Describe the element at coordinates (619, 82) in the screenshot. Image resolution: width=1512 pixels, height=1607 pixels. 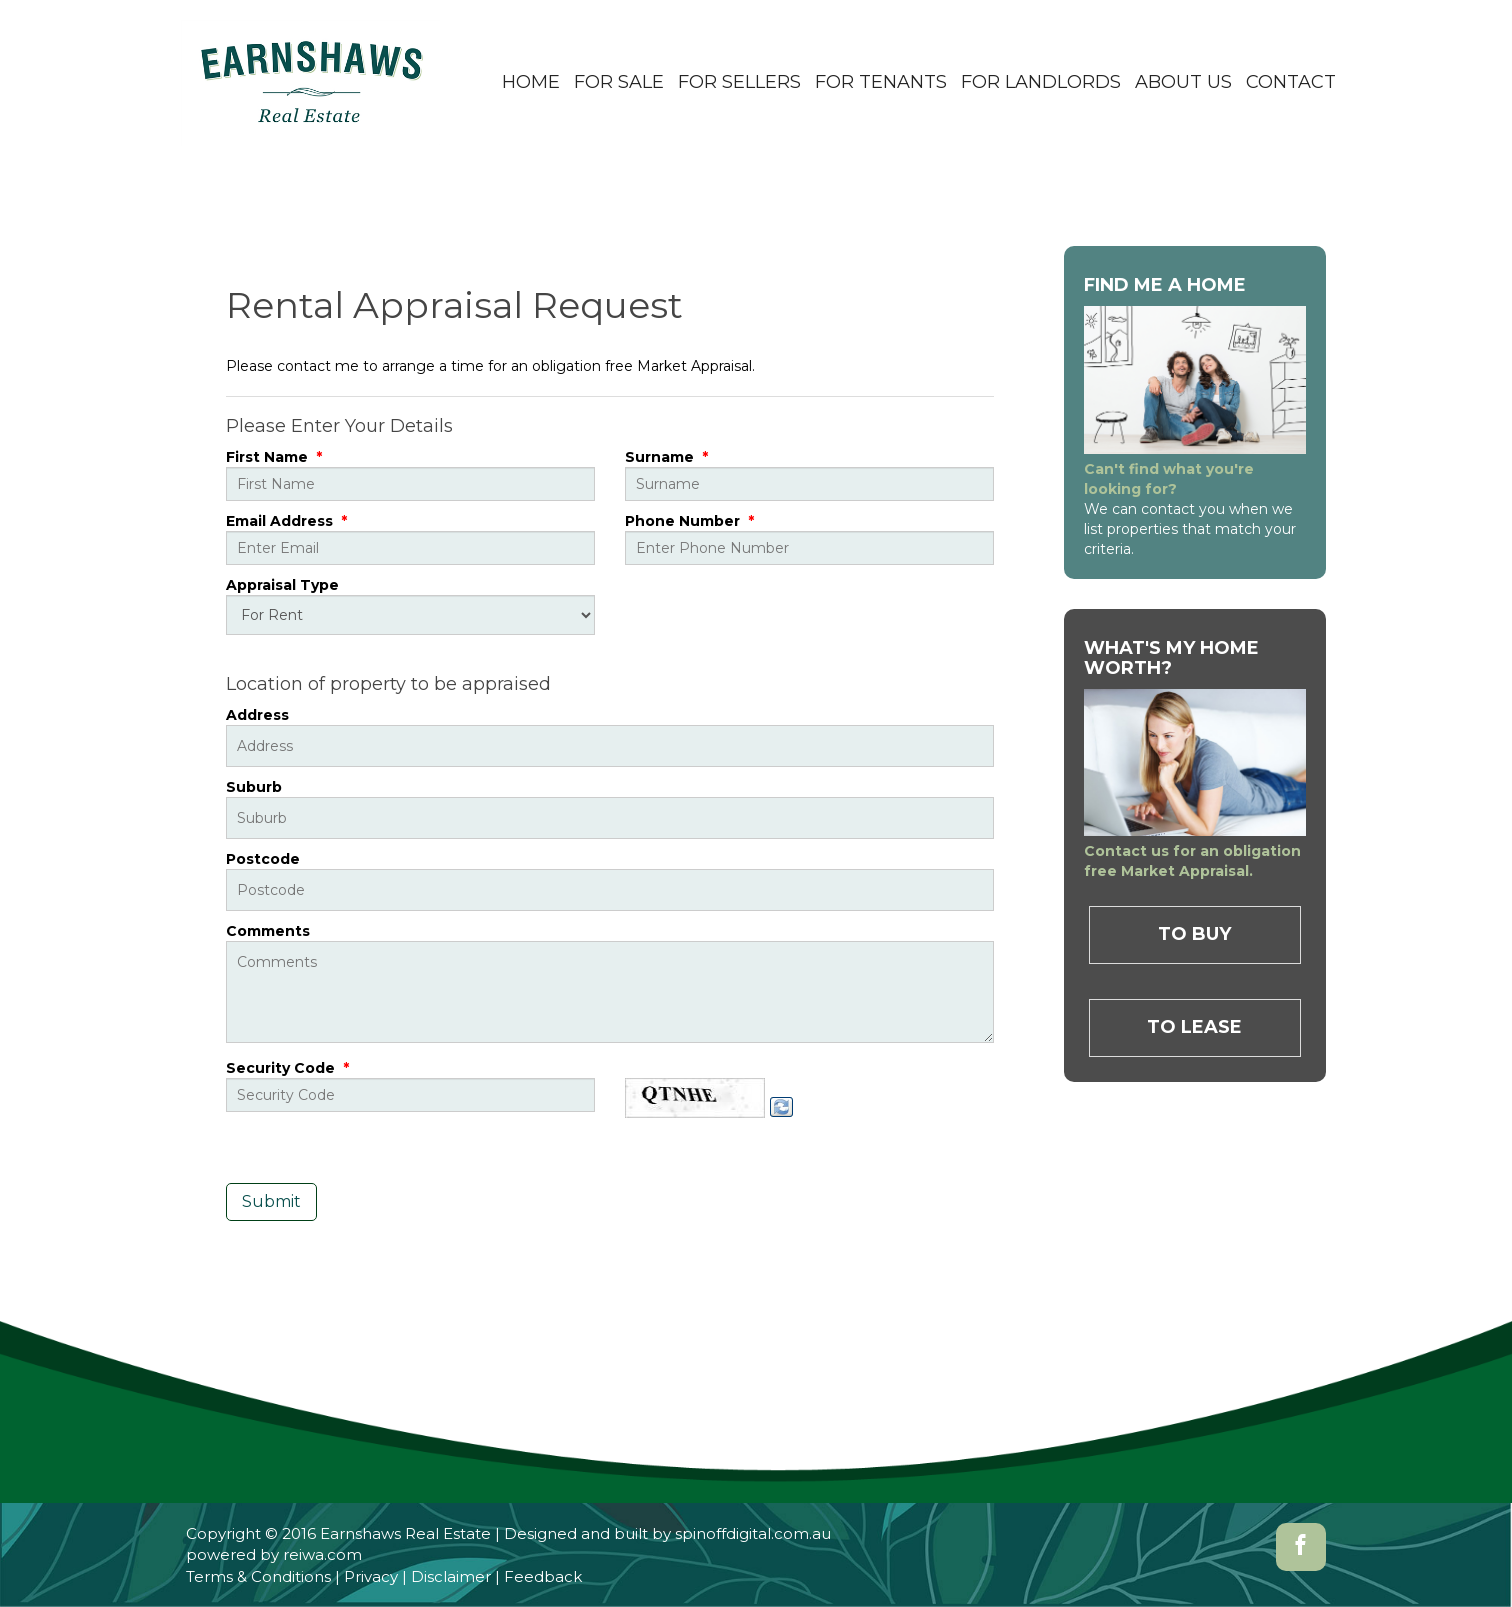
I see `For Sale` at that location.